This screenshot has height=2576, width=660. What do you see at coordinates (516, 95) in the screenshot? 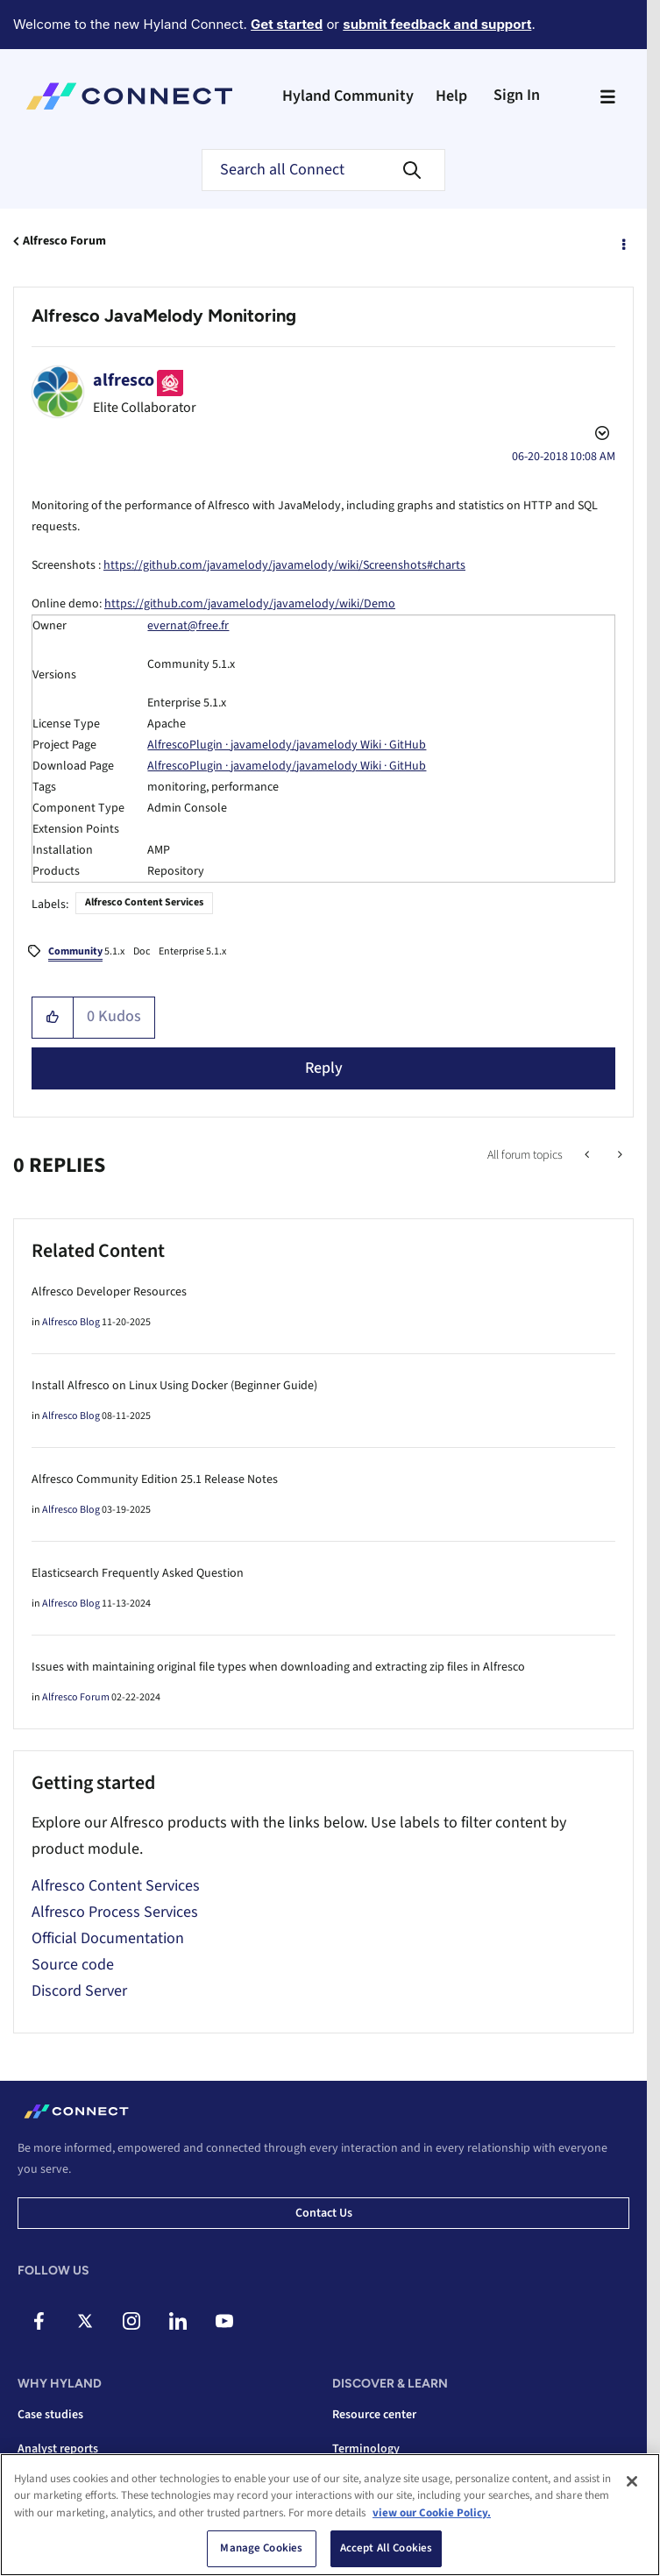
I see `Sign In` at bounding box center [516, 95].